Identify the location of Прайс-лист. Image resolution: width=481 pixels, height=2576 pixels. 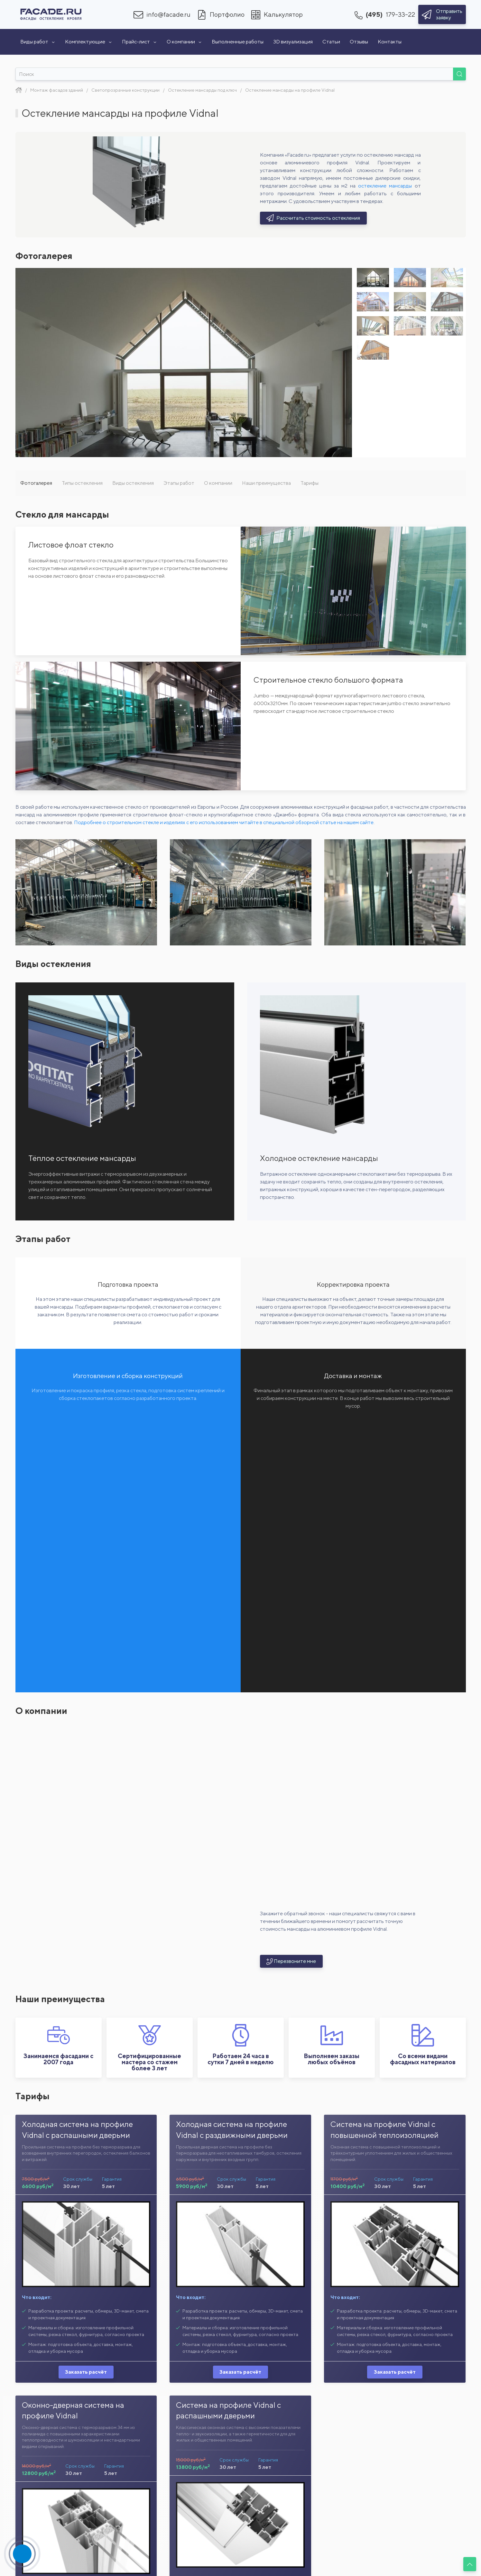
(139, 42).